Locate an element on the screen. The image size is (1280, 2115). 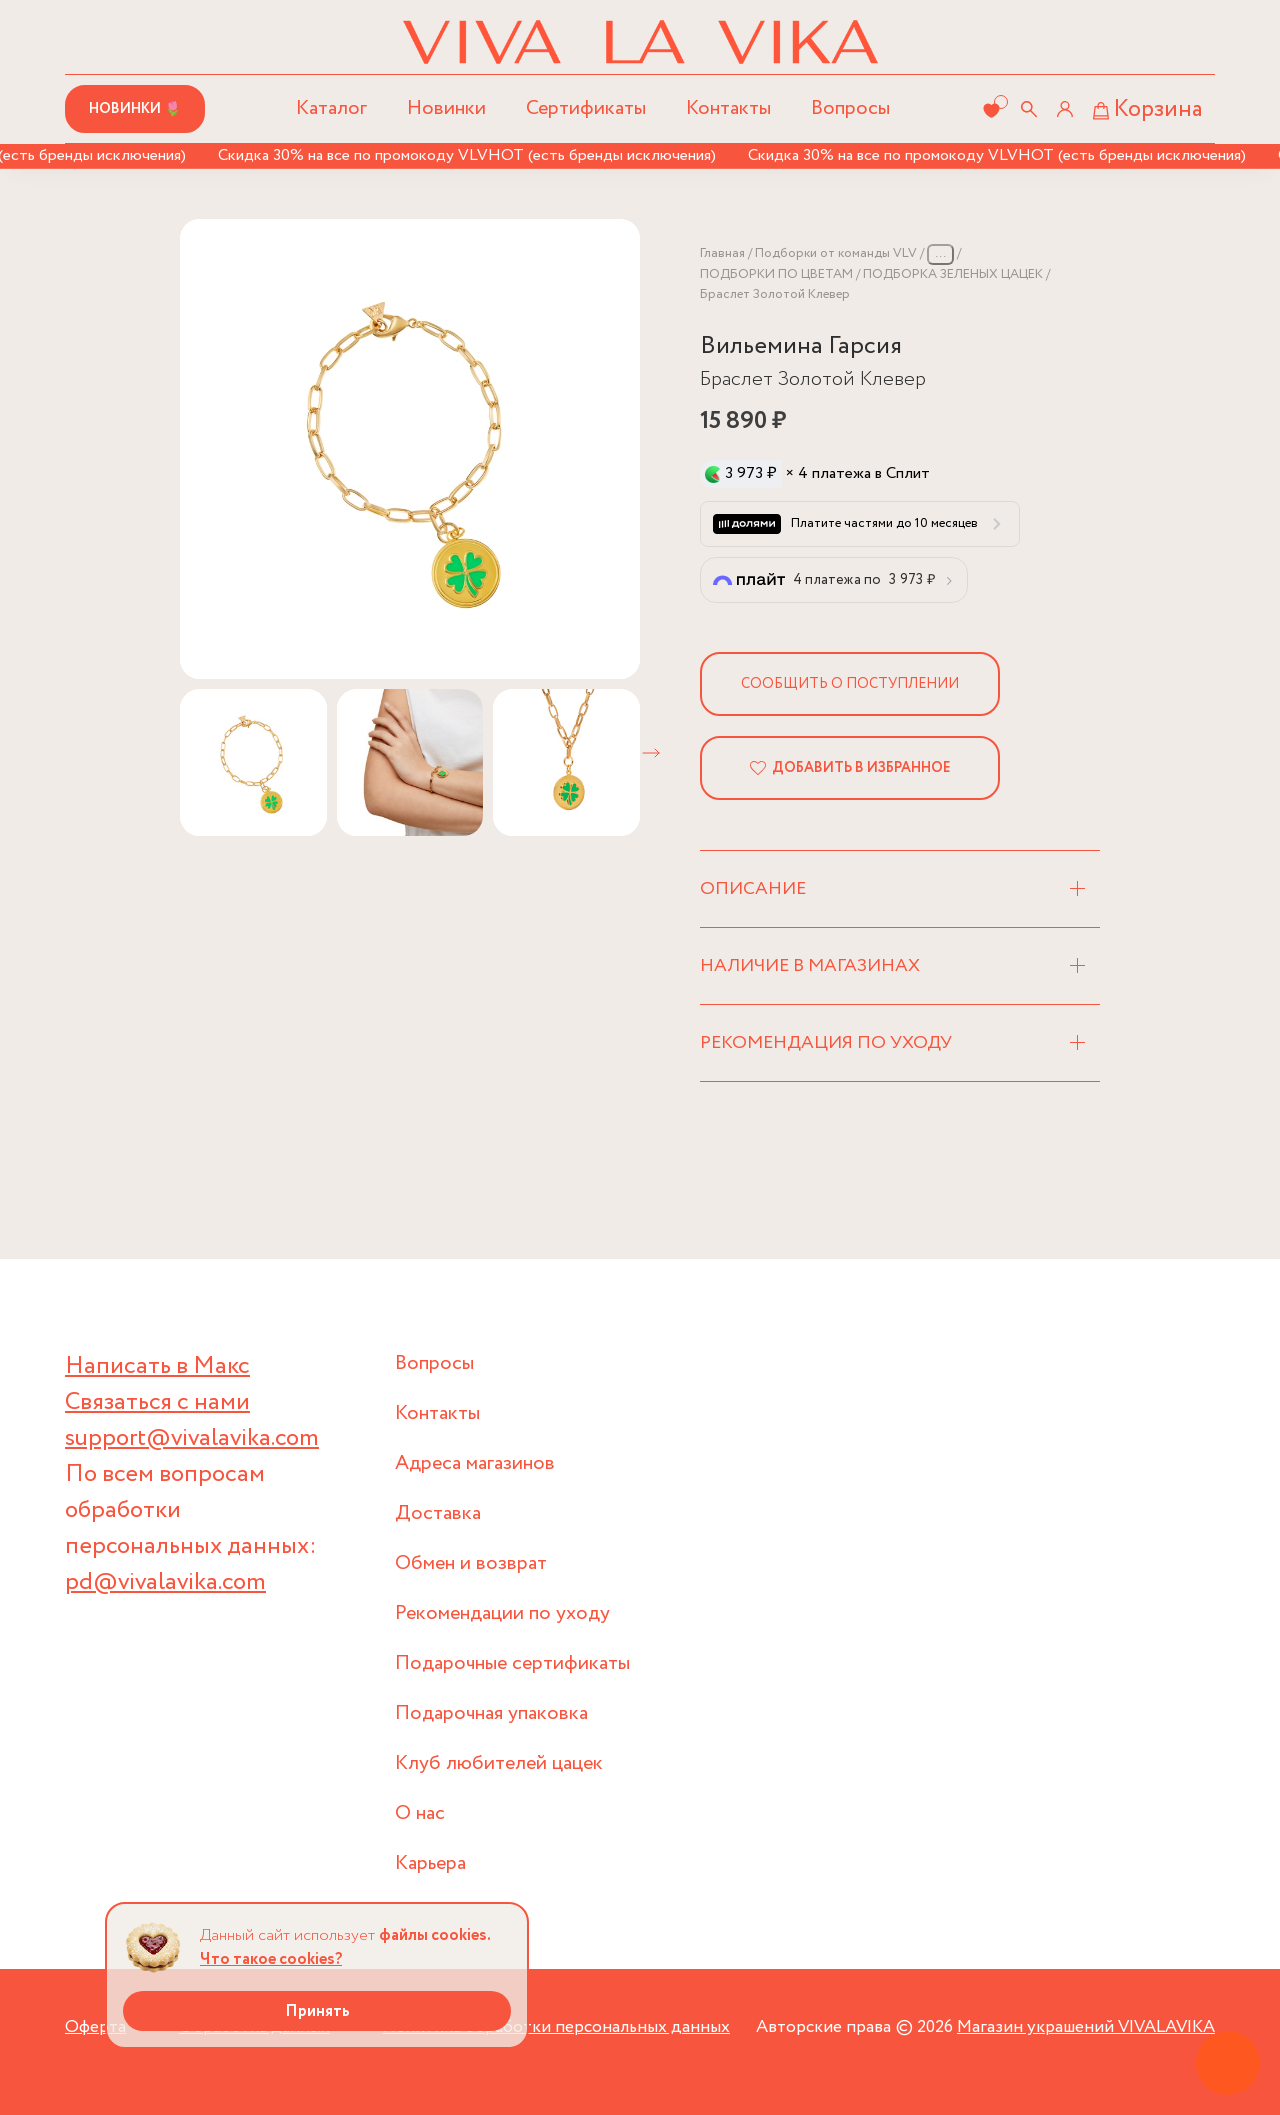
Вильемина Гарсия is located at coordinates (801, 346).